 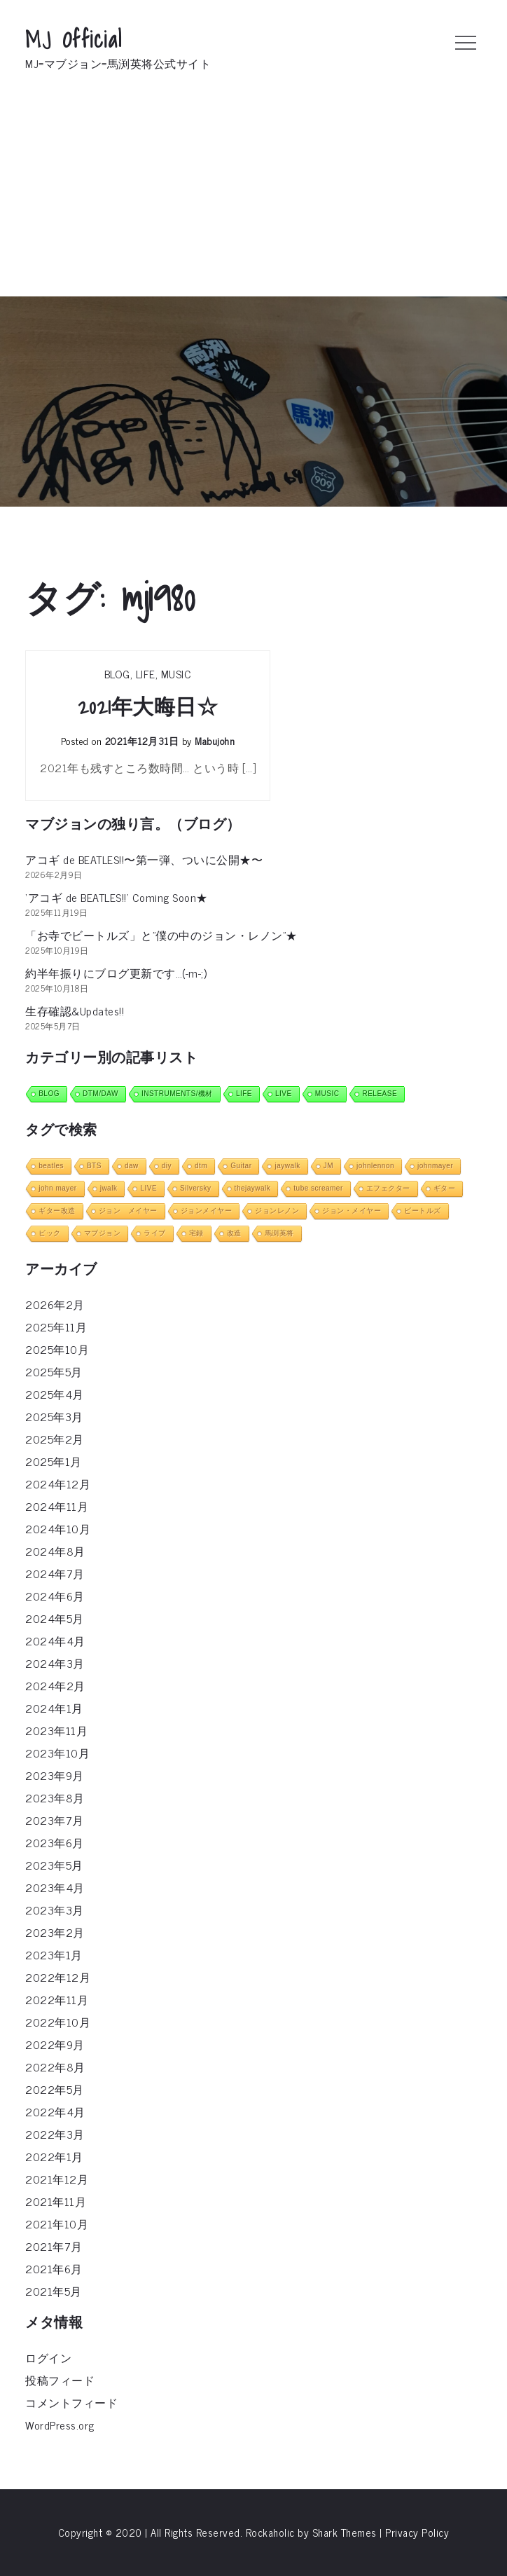 I want to click on 2026年2月, so click(x=55, y=1304).